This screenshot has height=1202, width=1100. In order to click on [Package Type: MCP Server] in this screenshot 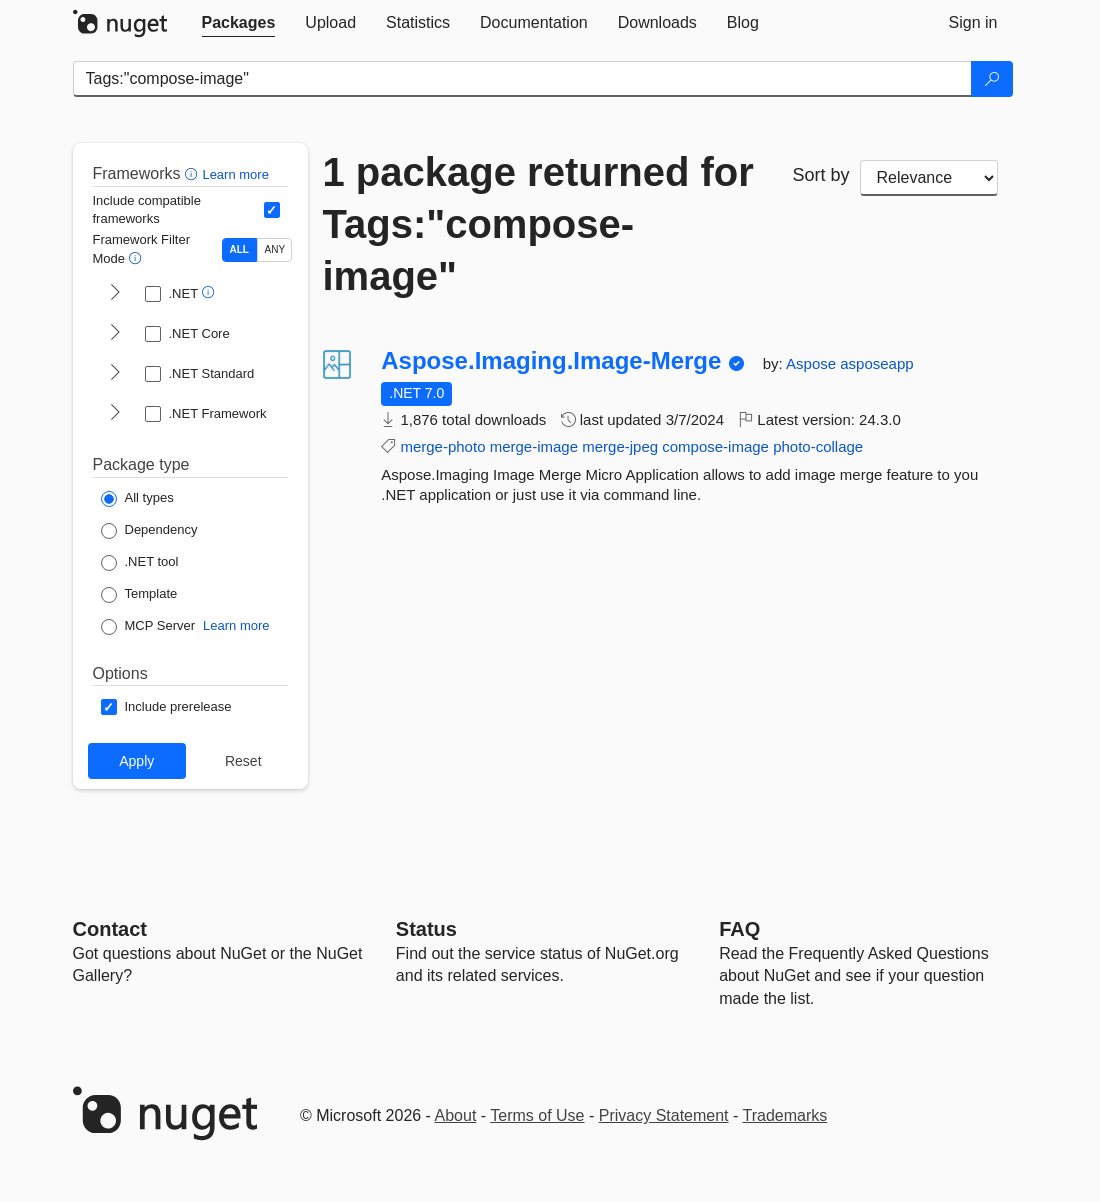, I will do `click(148, 627)`.